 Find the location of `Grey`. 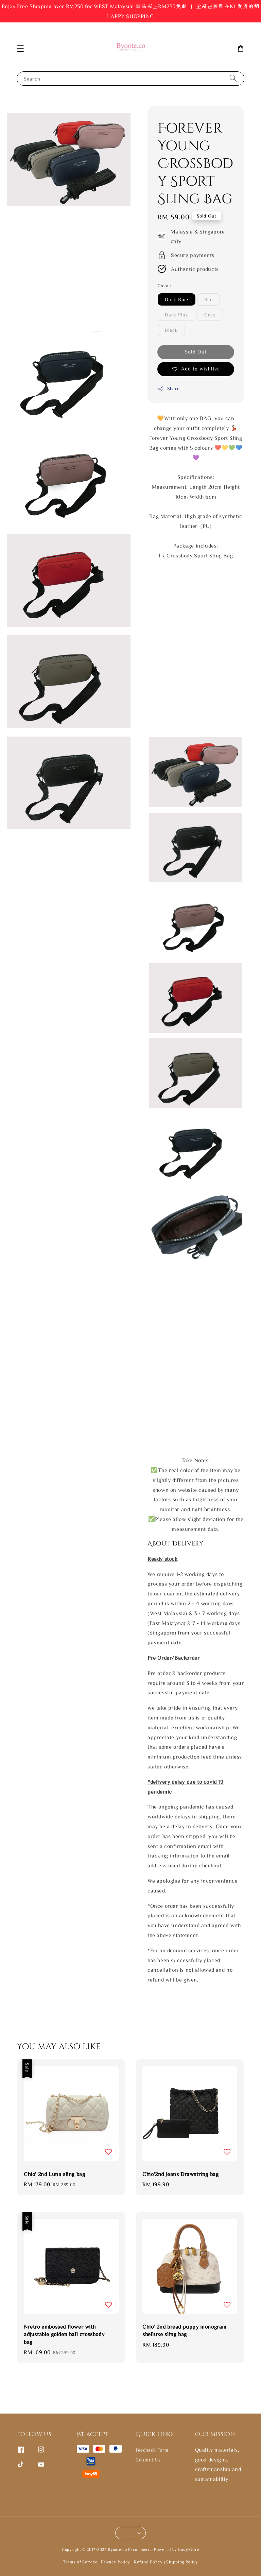

Grey is located at coordinates (210, 314).